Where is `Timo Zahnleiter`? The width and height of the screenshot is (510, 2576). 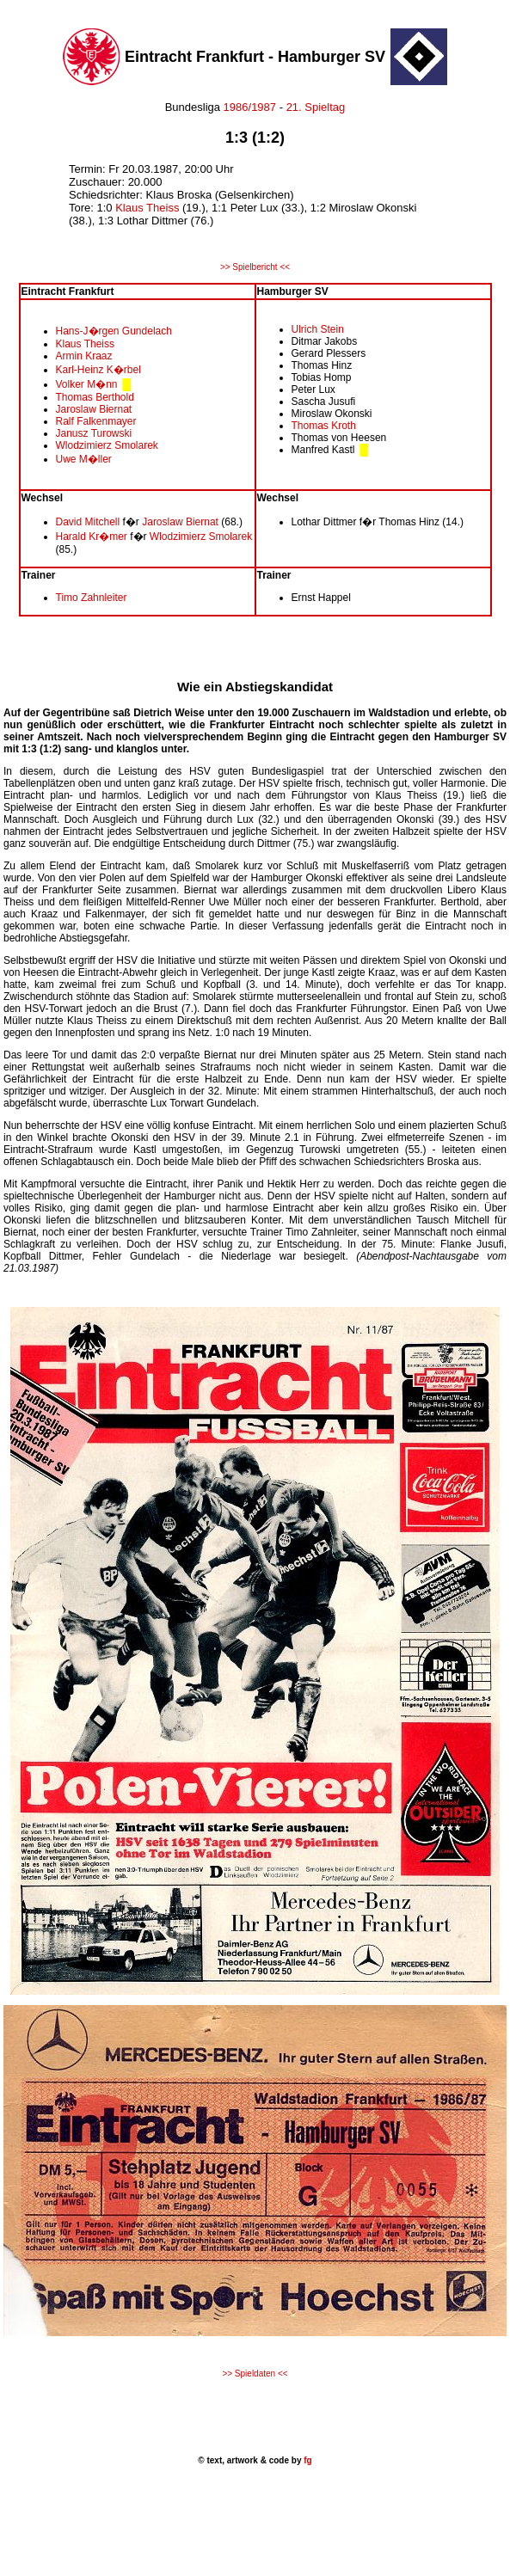
Timo Zahnleiter is located at coordinates (91, 598).